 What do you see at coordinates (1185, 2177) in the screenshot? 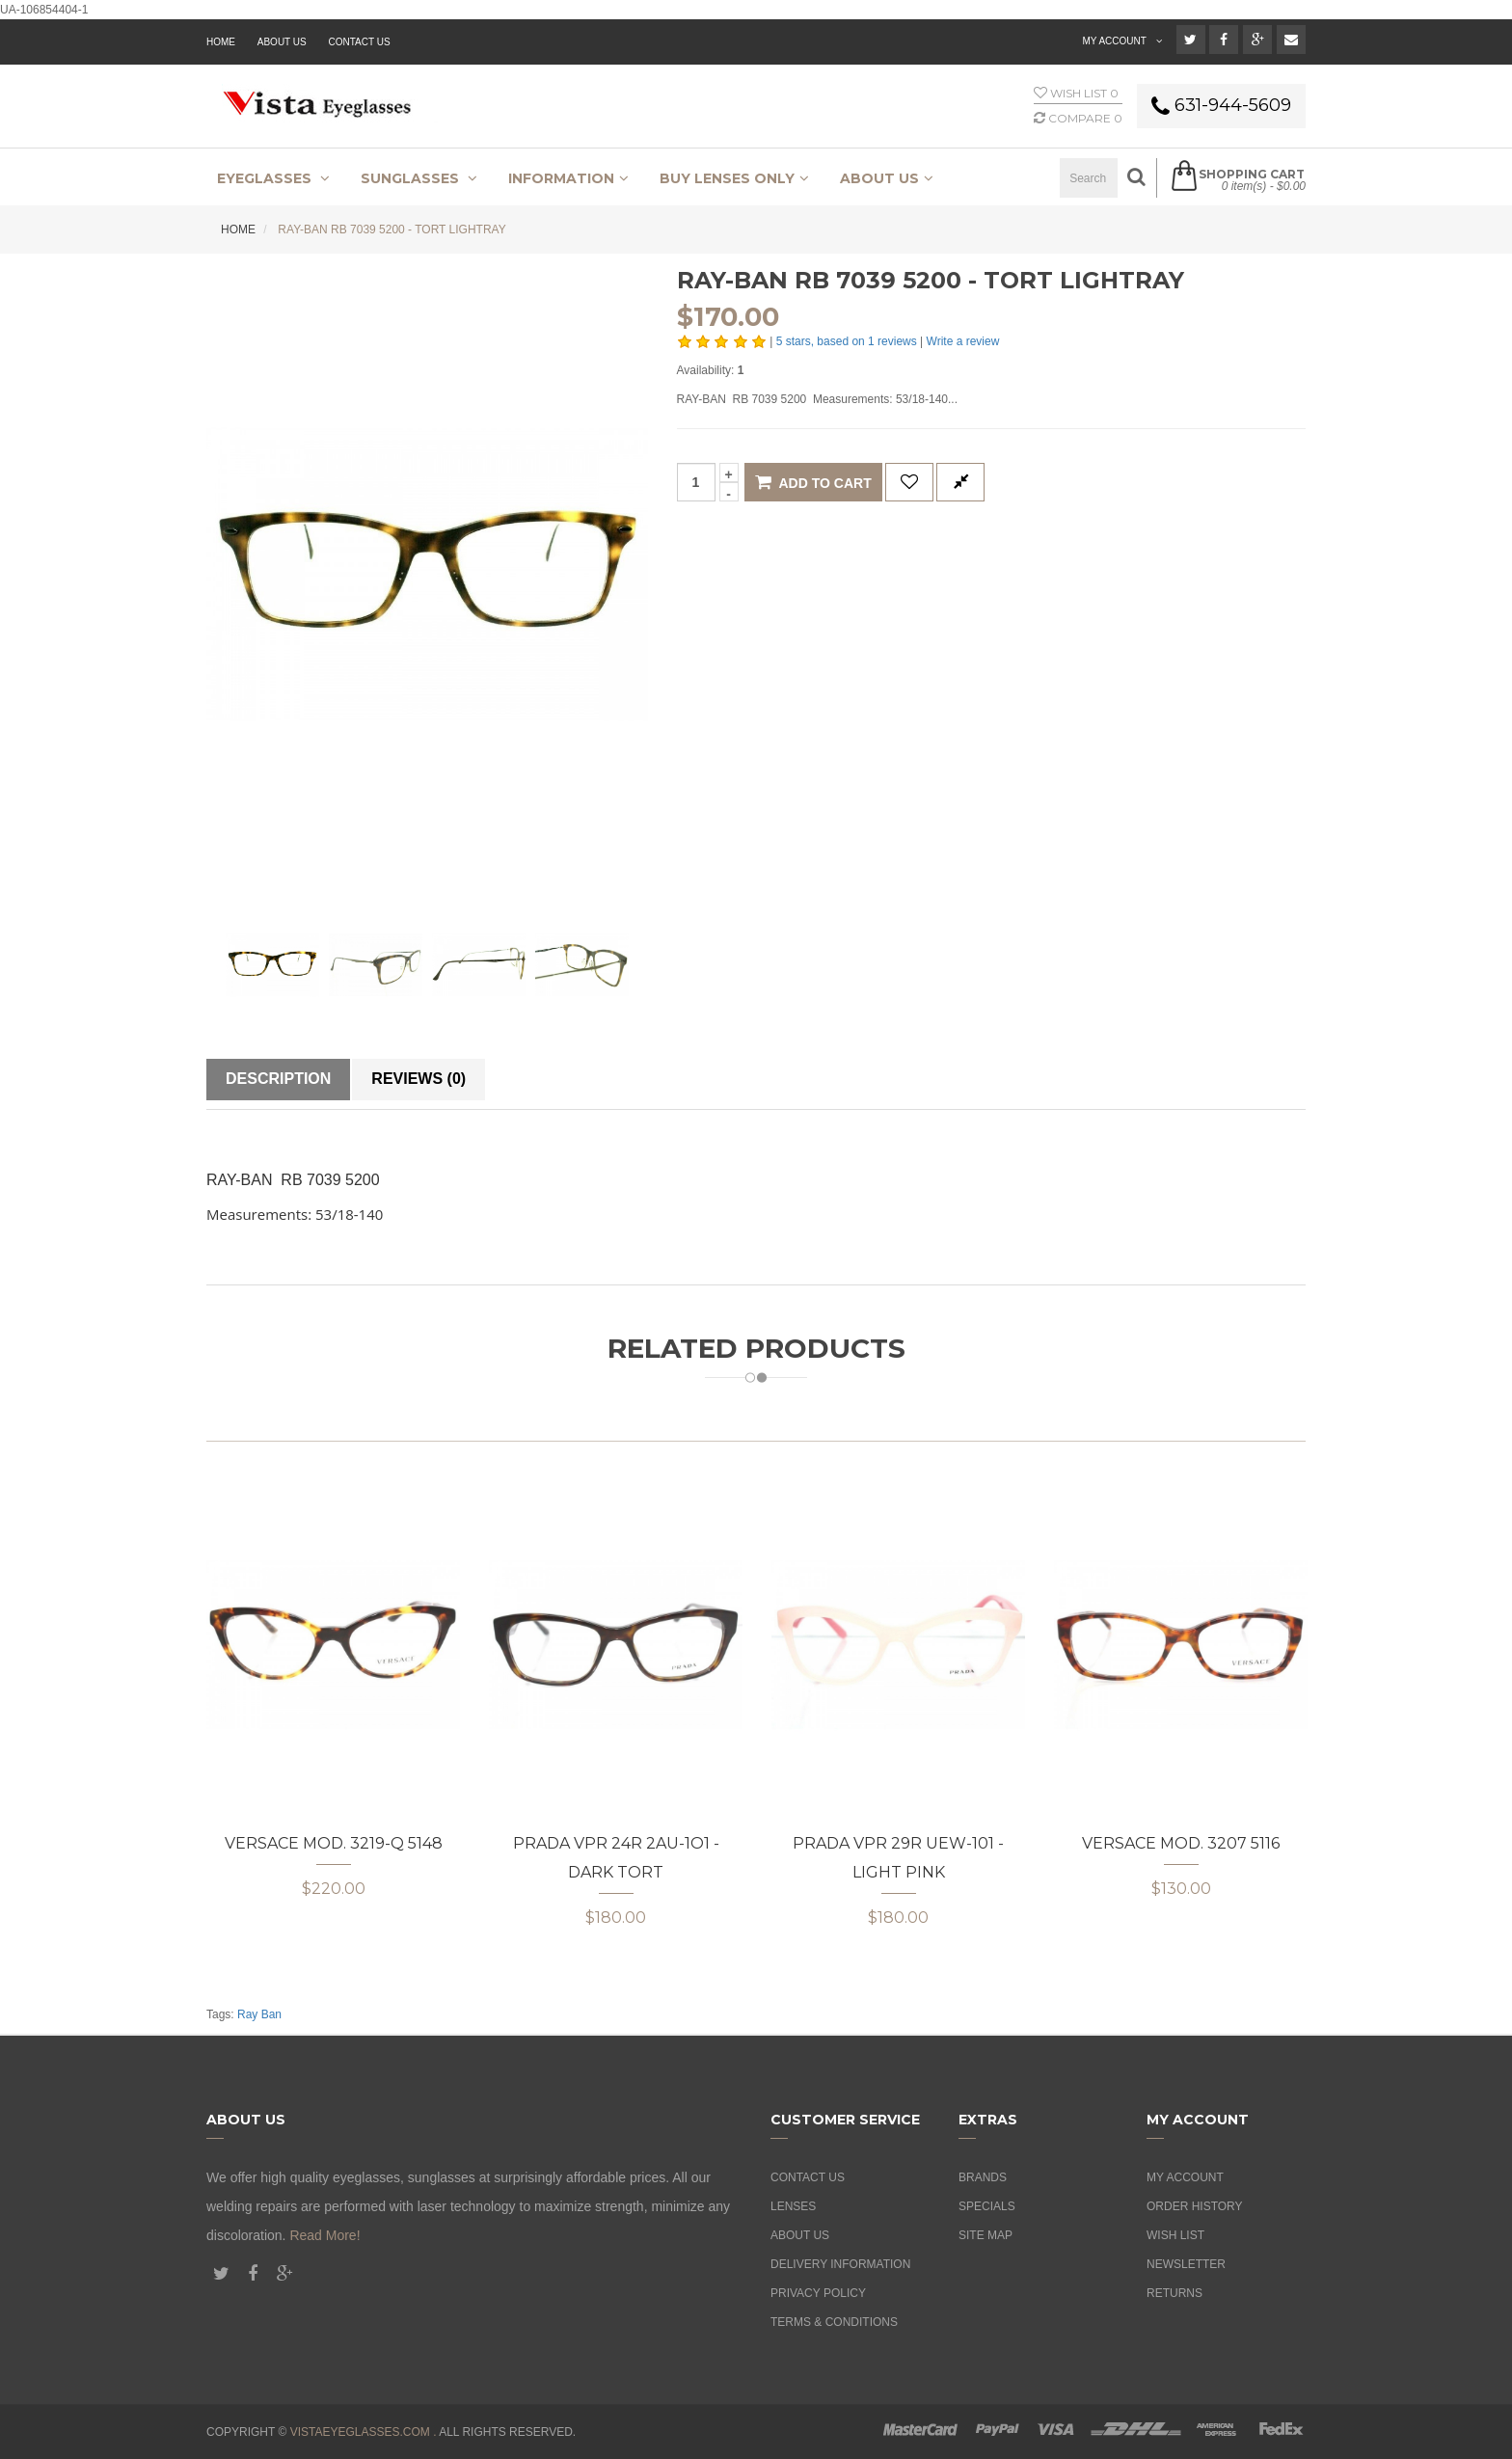
I see `My Account` at bounding box center [1185, 2177].